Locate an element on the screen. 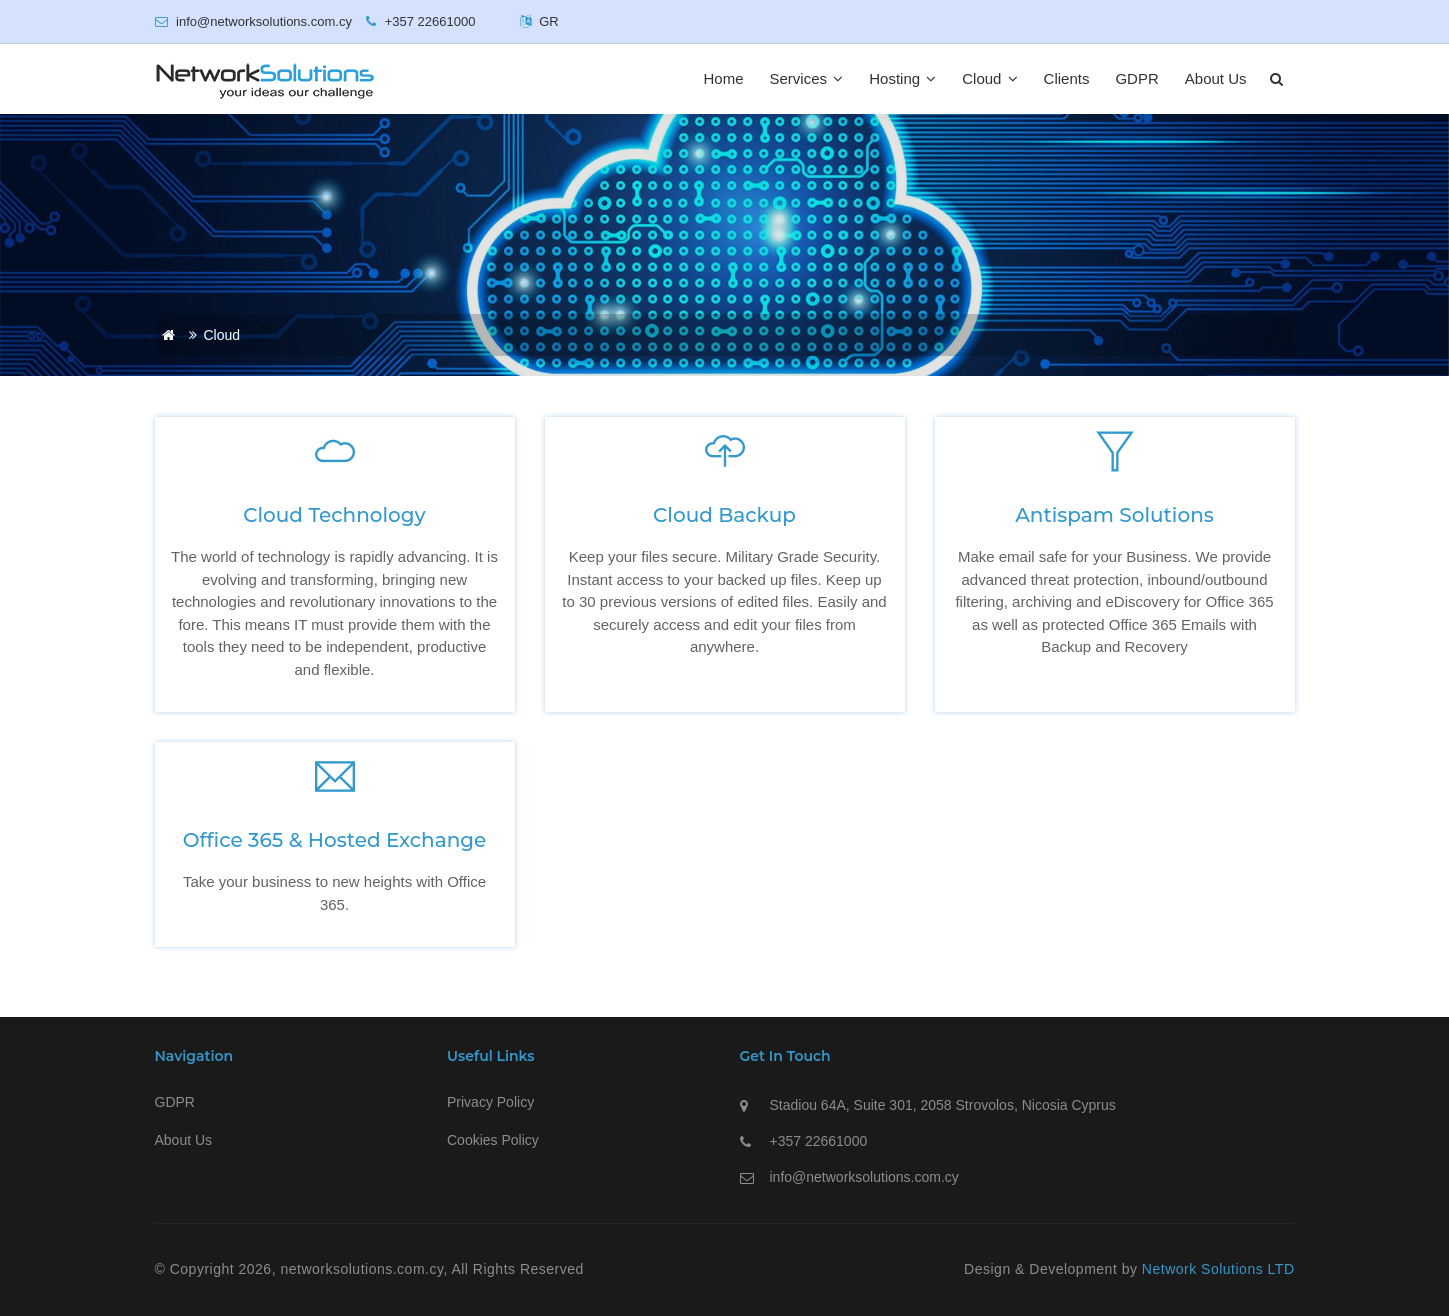 This screenshot has width=1449, height=1316. Cloud Backup is located at coordinates (724, 515).